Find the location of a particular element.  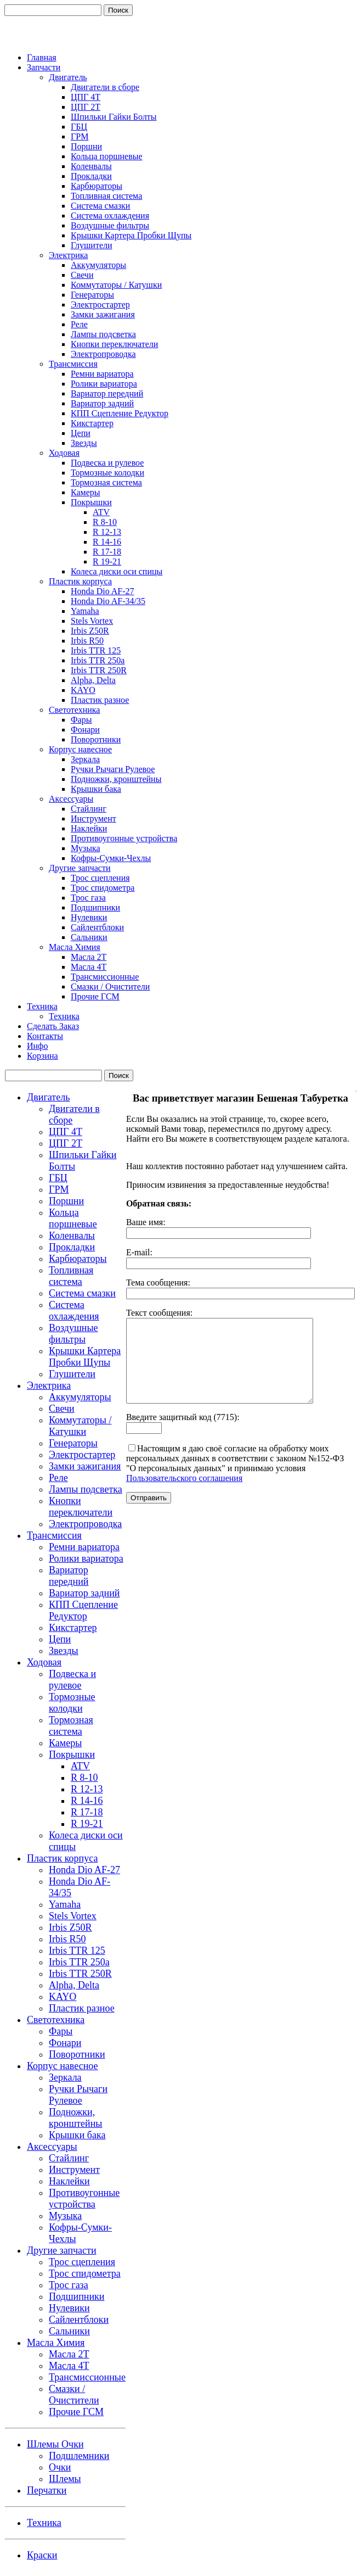

Очки is located at coordinates (60, 2467).